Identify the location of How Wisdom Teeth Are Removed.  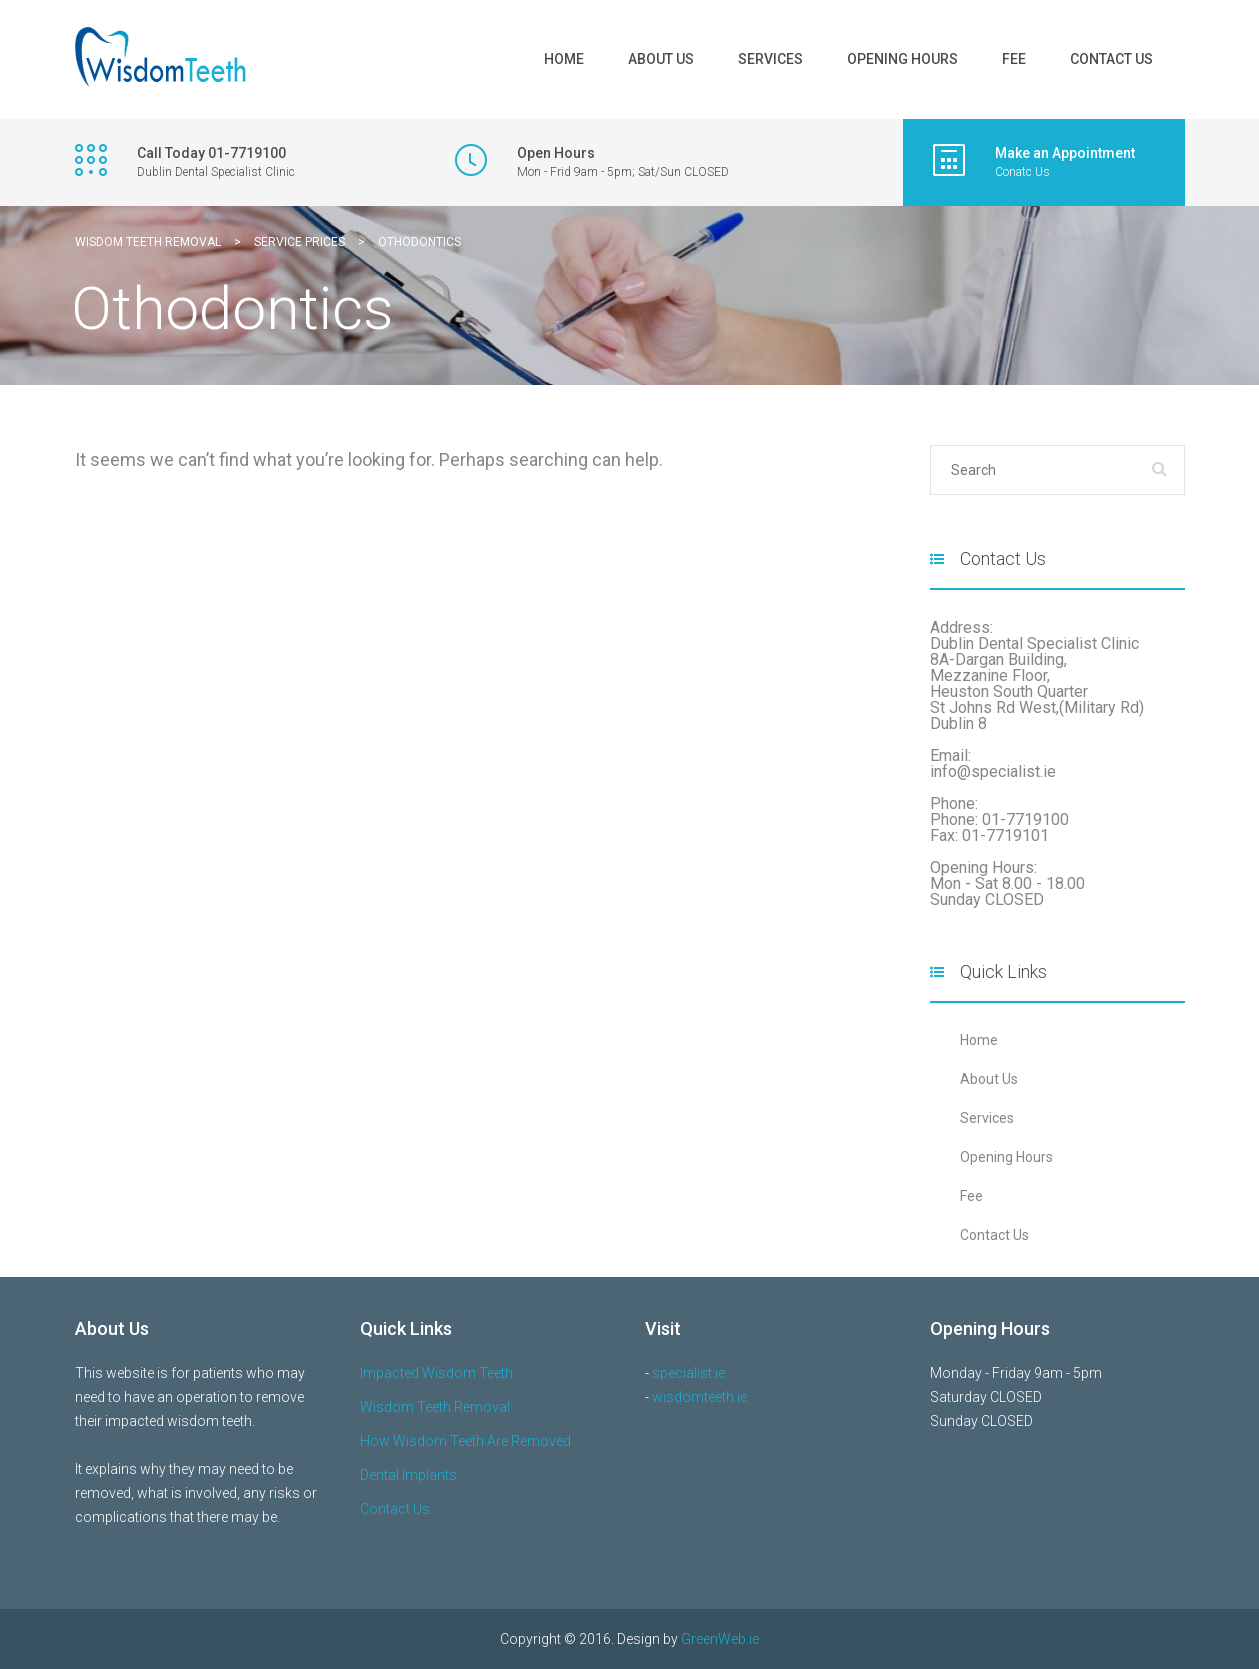
(465, 1441).